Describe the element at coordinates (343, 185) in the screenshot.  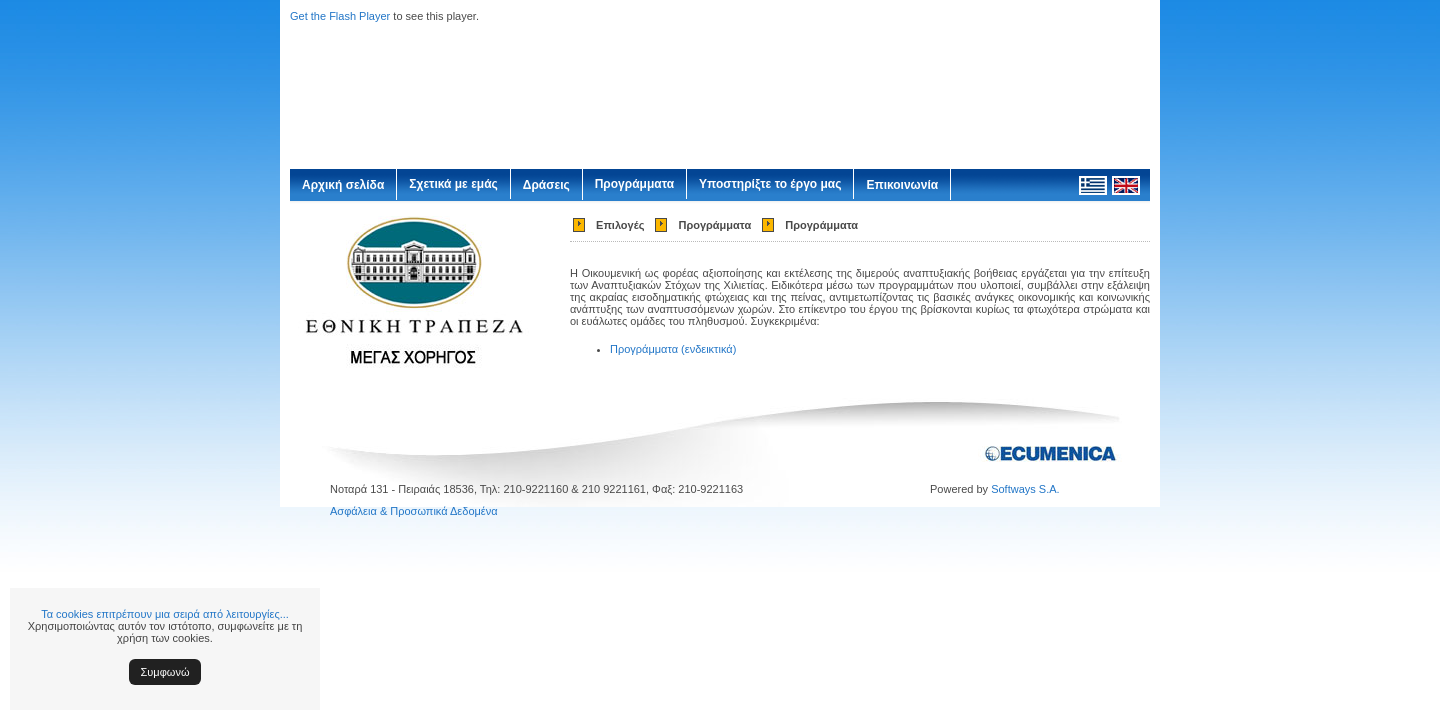
I see `Αρχική σελίδα` at that location.